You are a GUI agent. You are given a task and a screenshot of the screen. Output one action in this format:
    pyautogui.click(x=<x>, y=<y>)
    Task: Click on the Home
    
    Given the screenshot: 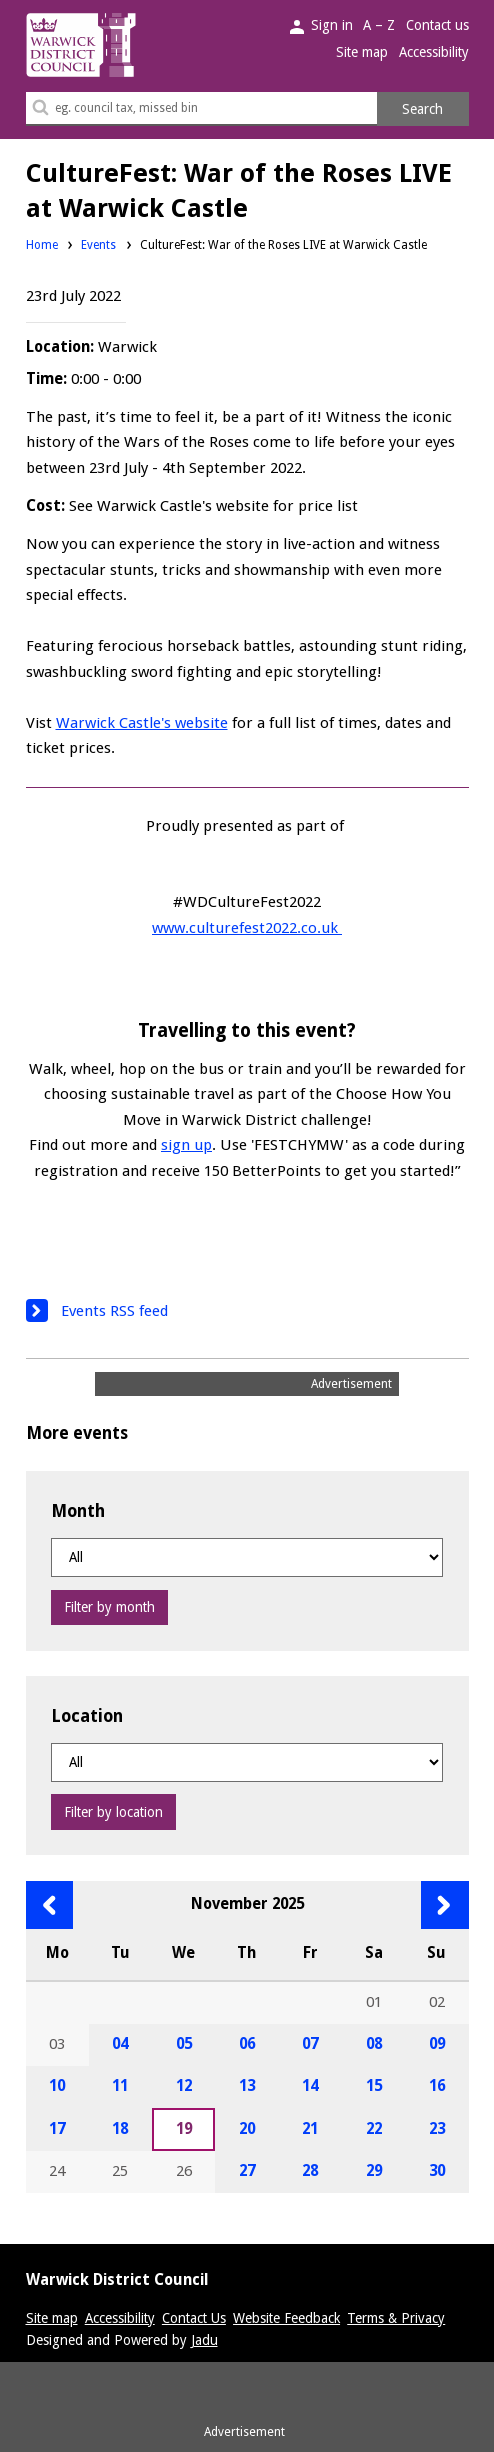 What is the action you would take?
    pyautogui.click(x=42, y=245)
    